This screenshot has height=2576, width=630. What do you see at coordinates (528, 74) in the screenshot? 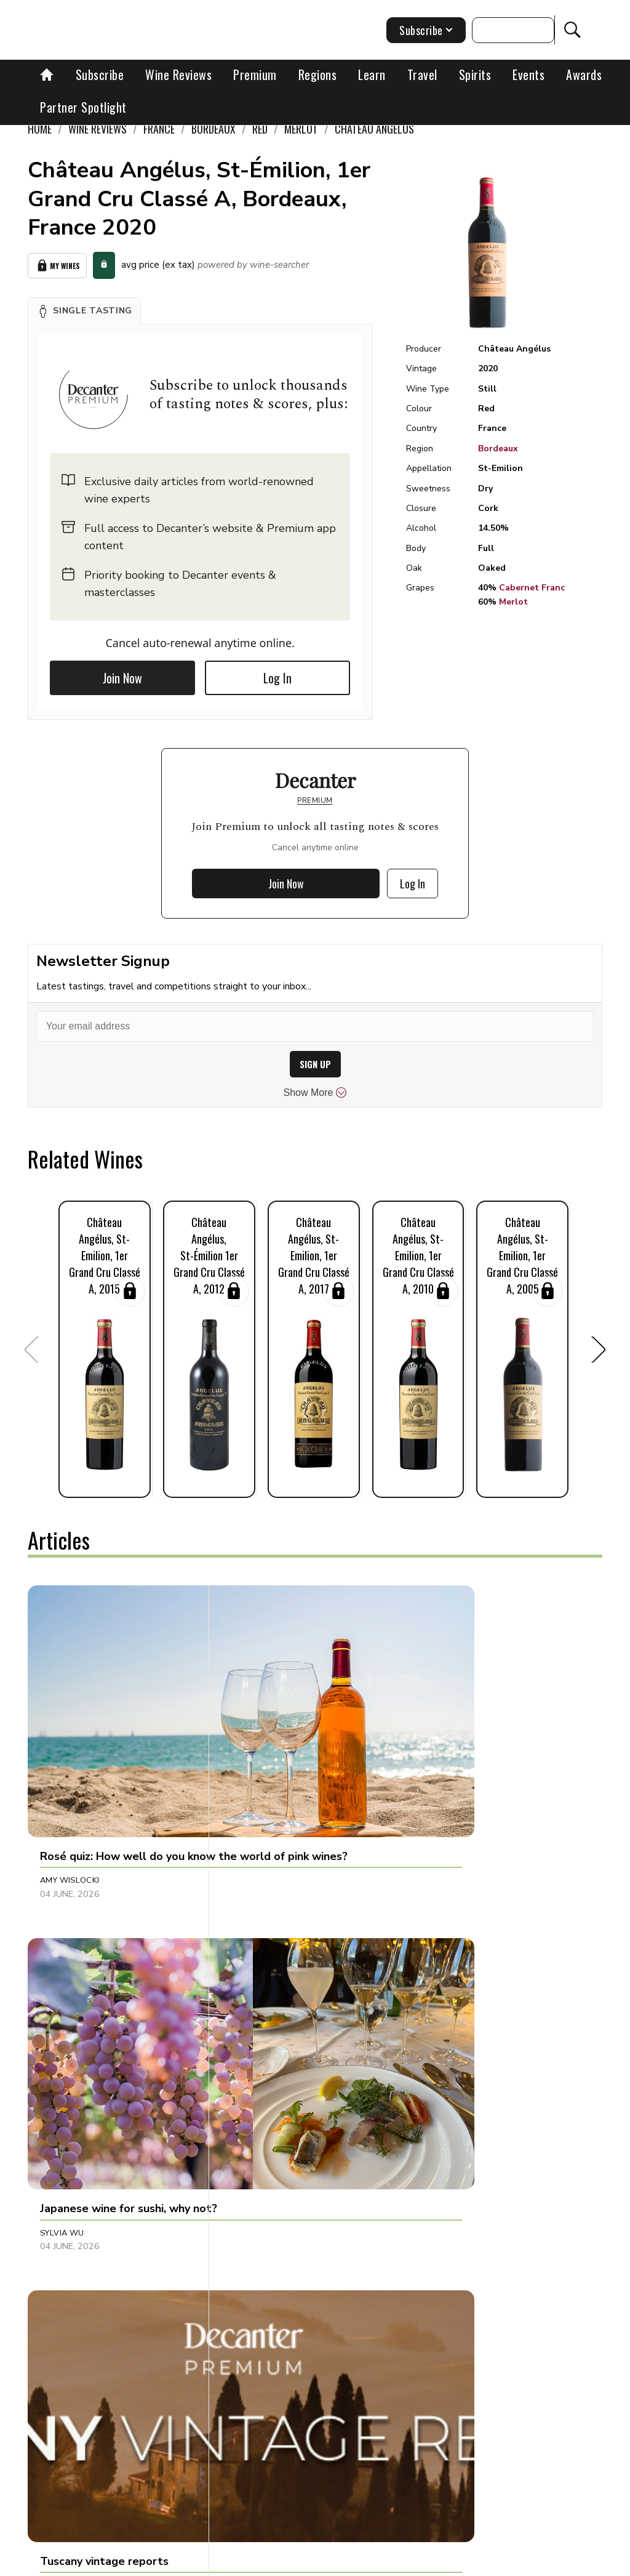
I see `Events` at bounding box center [528, 74].